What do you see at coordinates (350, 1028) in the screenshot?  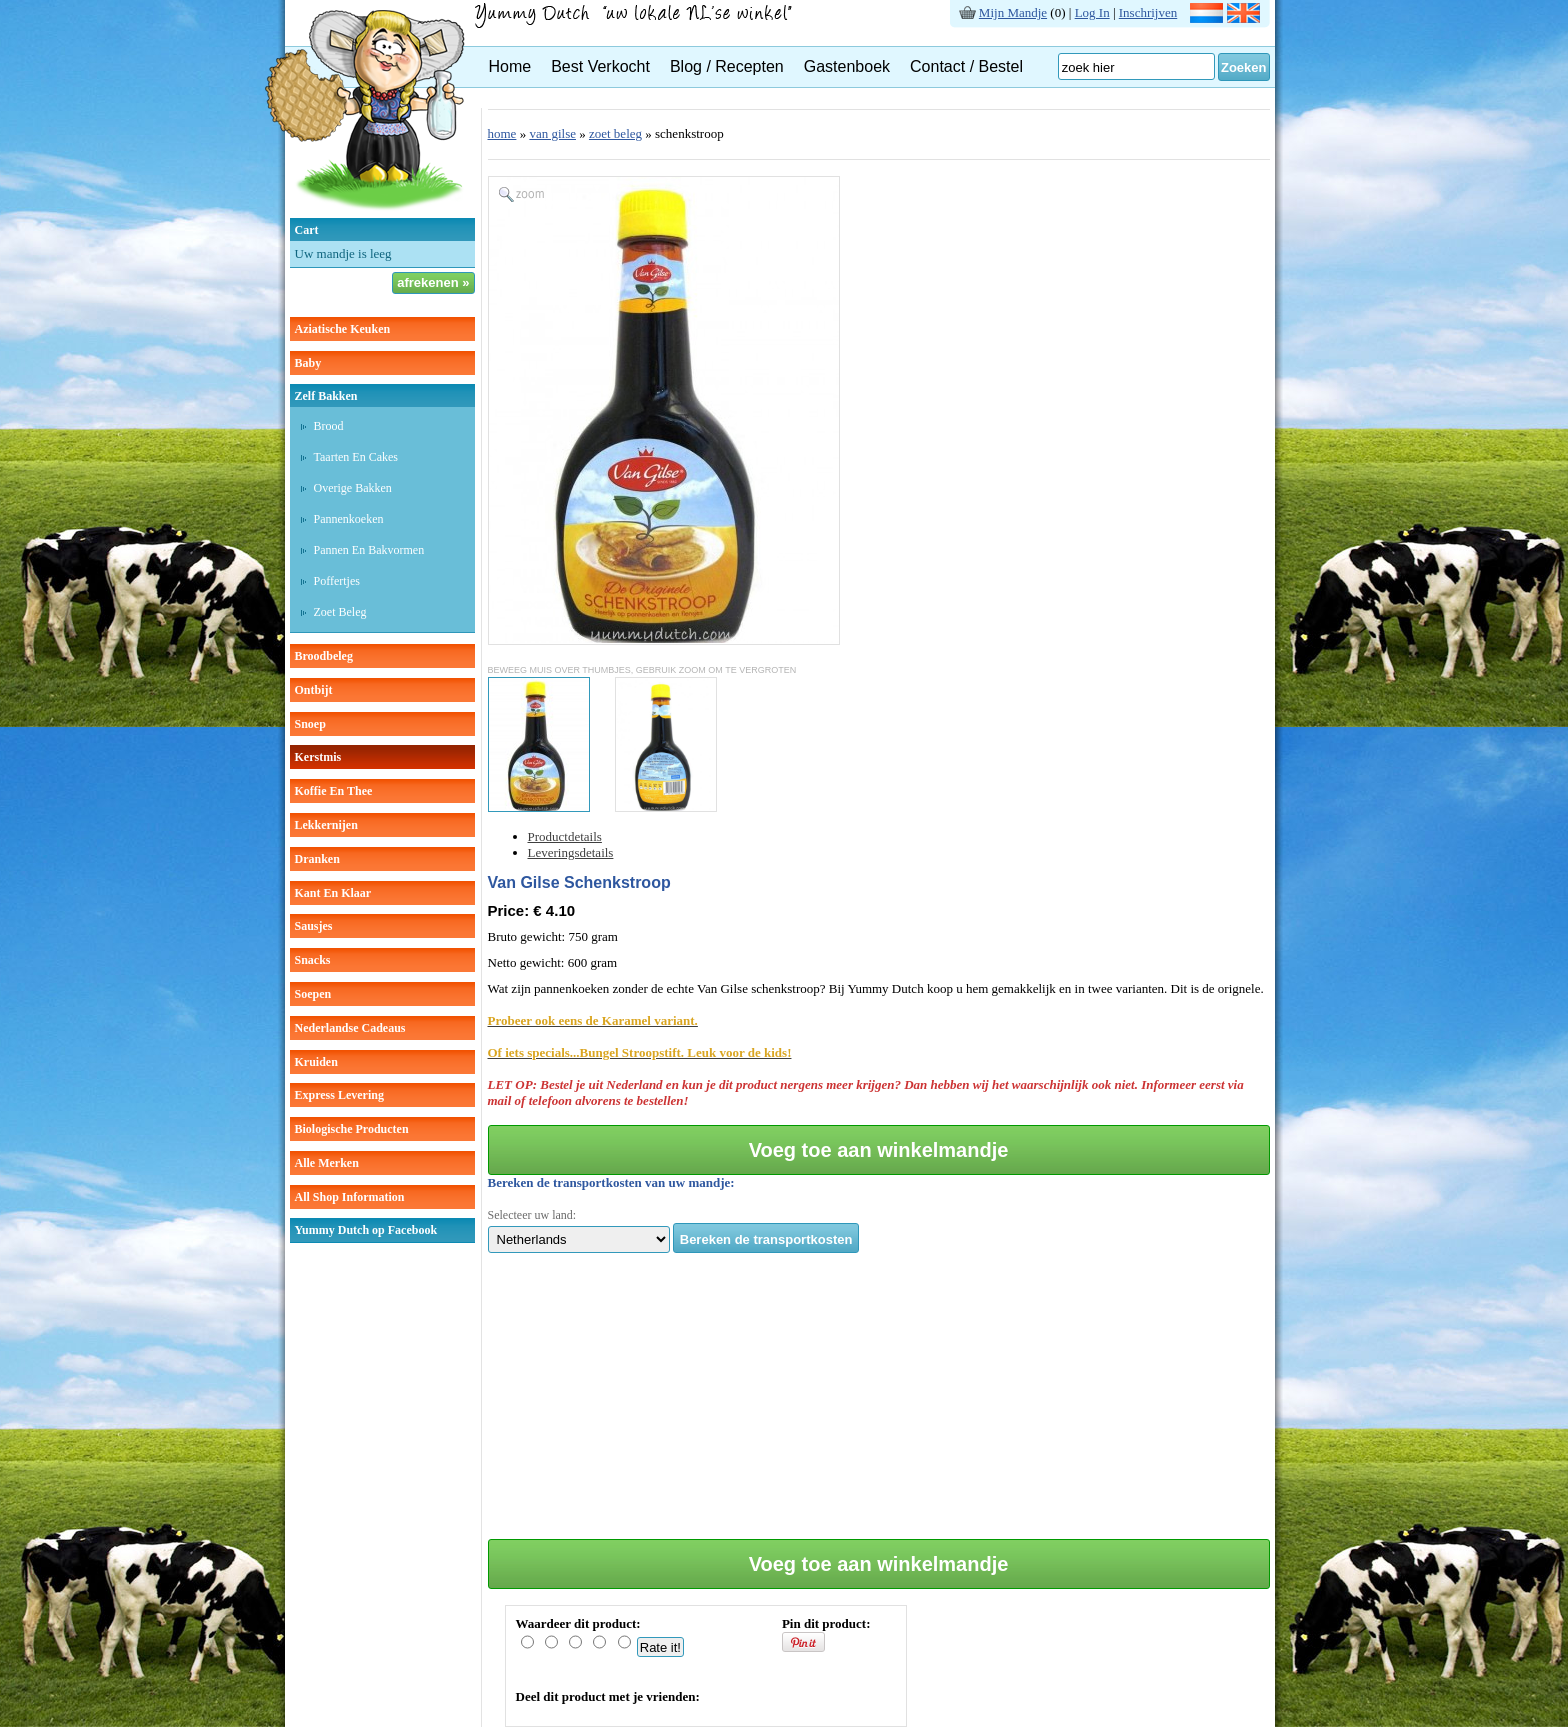 I see `Nederlandse cadeaus` at bounding box center [350, 1028].